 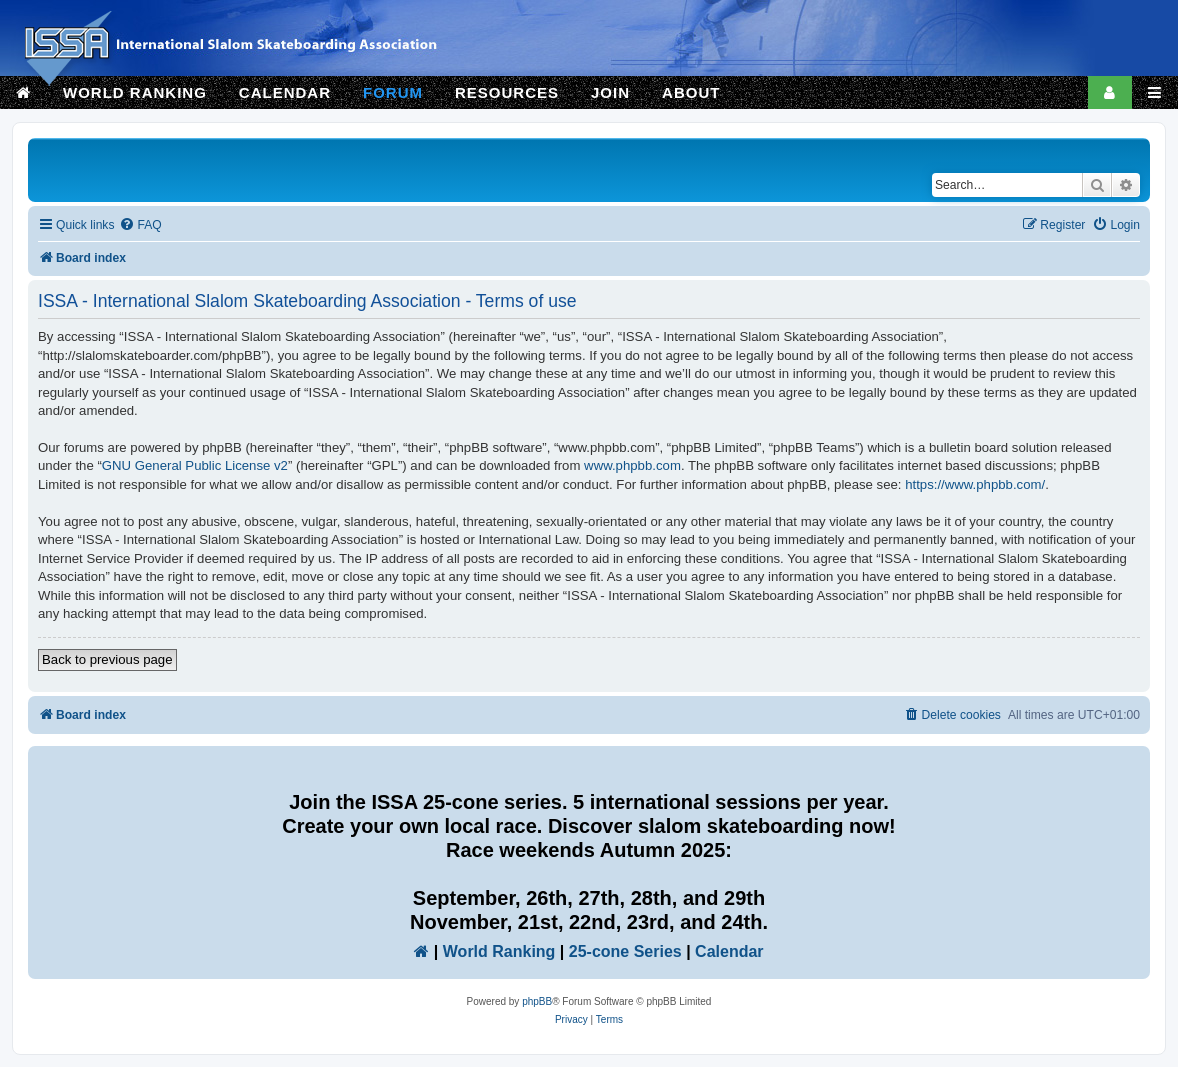 I want to click on WORLD RANKING, so click(x=135, y=92).